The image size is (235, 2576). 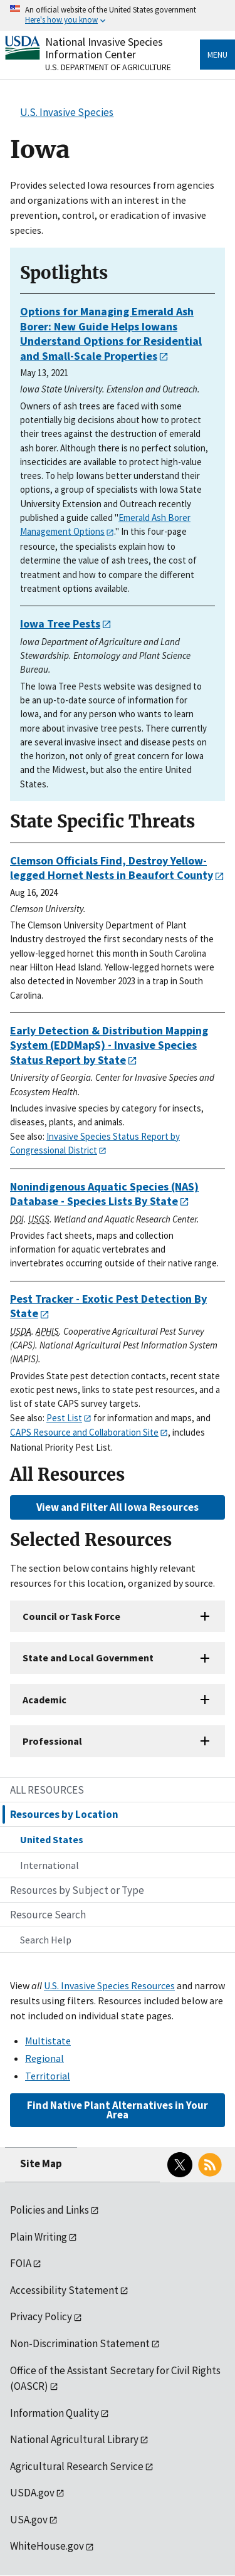 What do you see at coordinates (84, 1432) in the screenshot?
I see `CAPS Resource and Collaboration Site` at bounding box center [84, 1432].